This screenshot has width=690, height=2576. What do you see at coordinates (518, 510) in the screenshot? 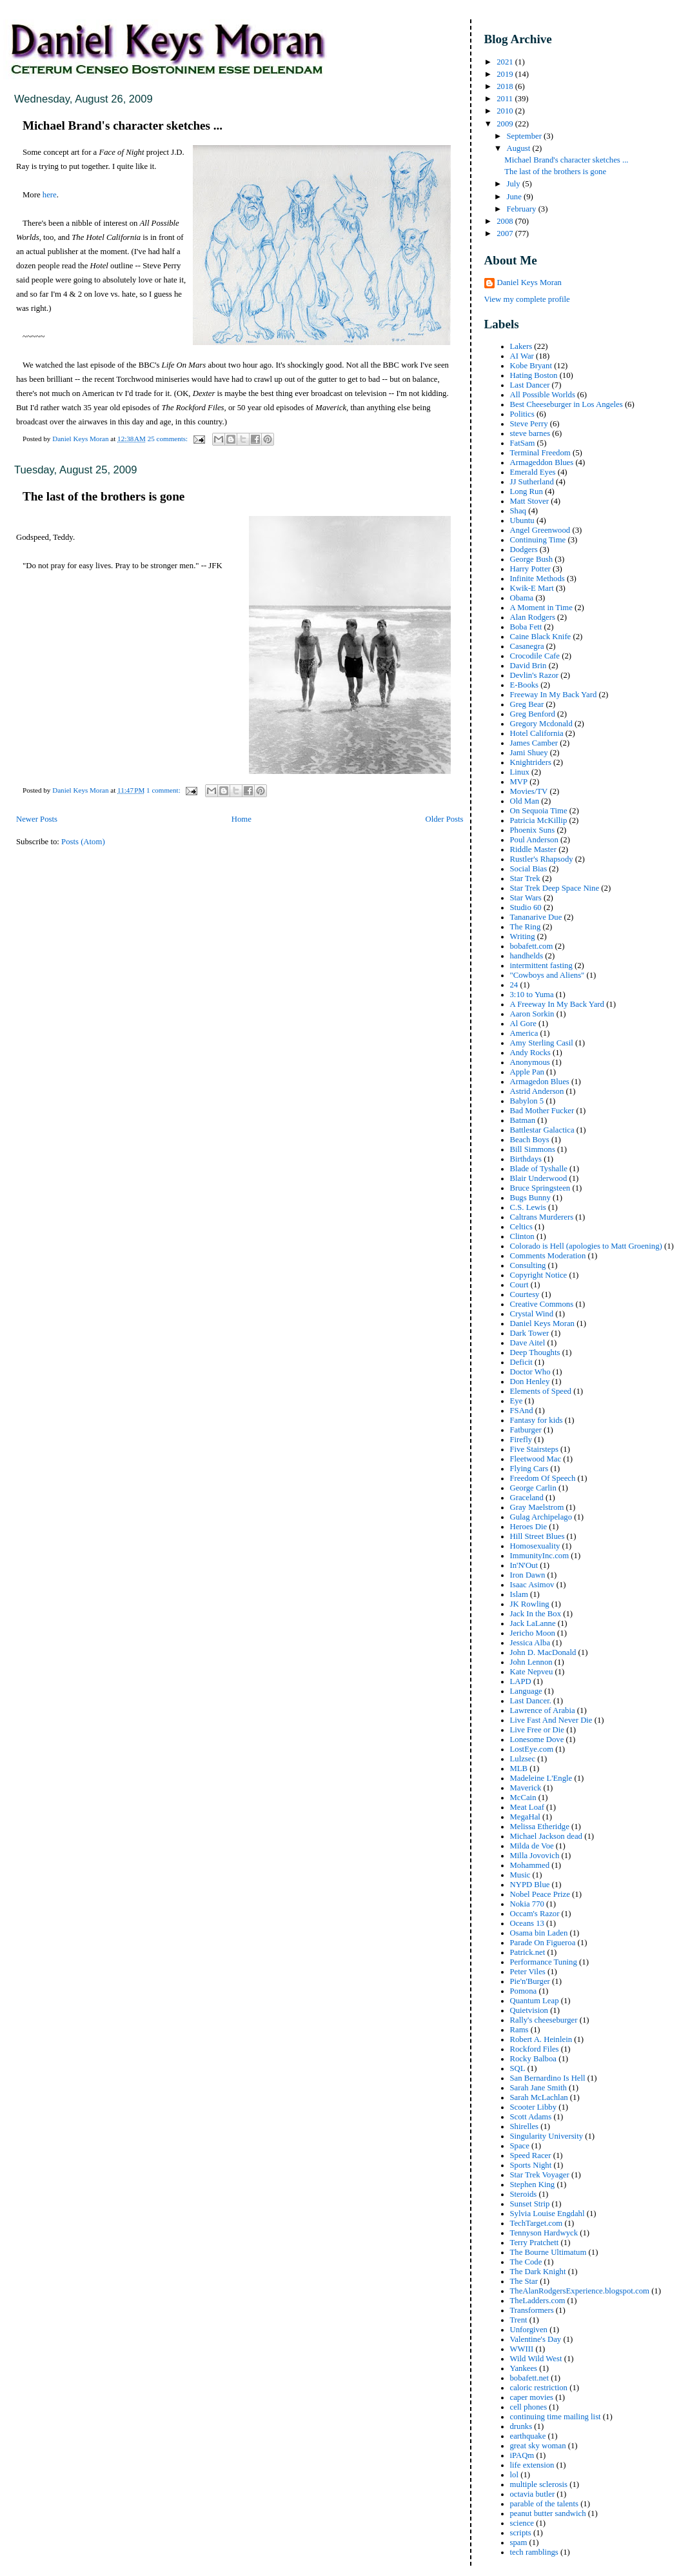
I see `Shaq` at bounding box center [518, 510].